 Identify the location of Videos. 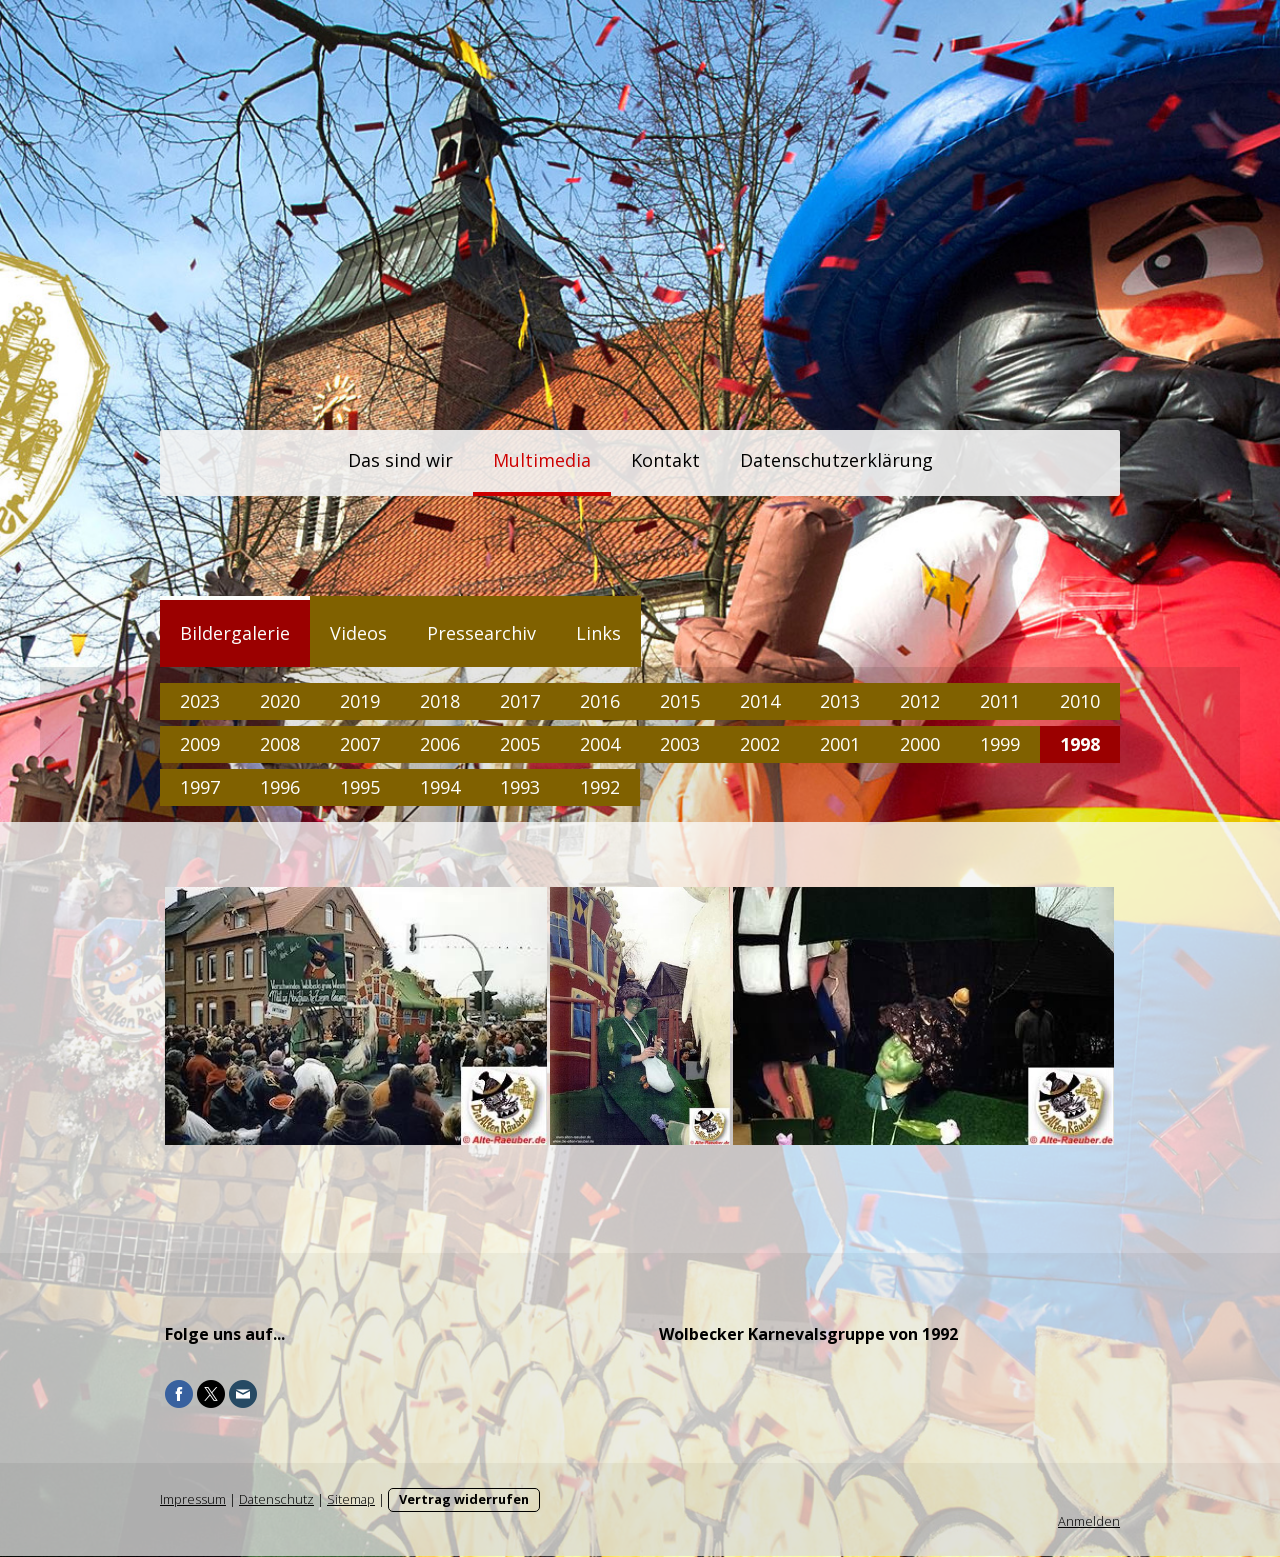
(358, 633).